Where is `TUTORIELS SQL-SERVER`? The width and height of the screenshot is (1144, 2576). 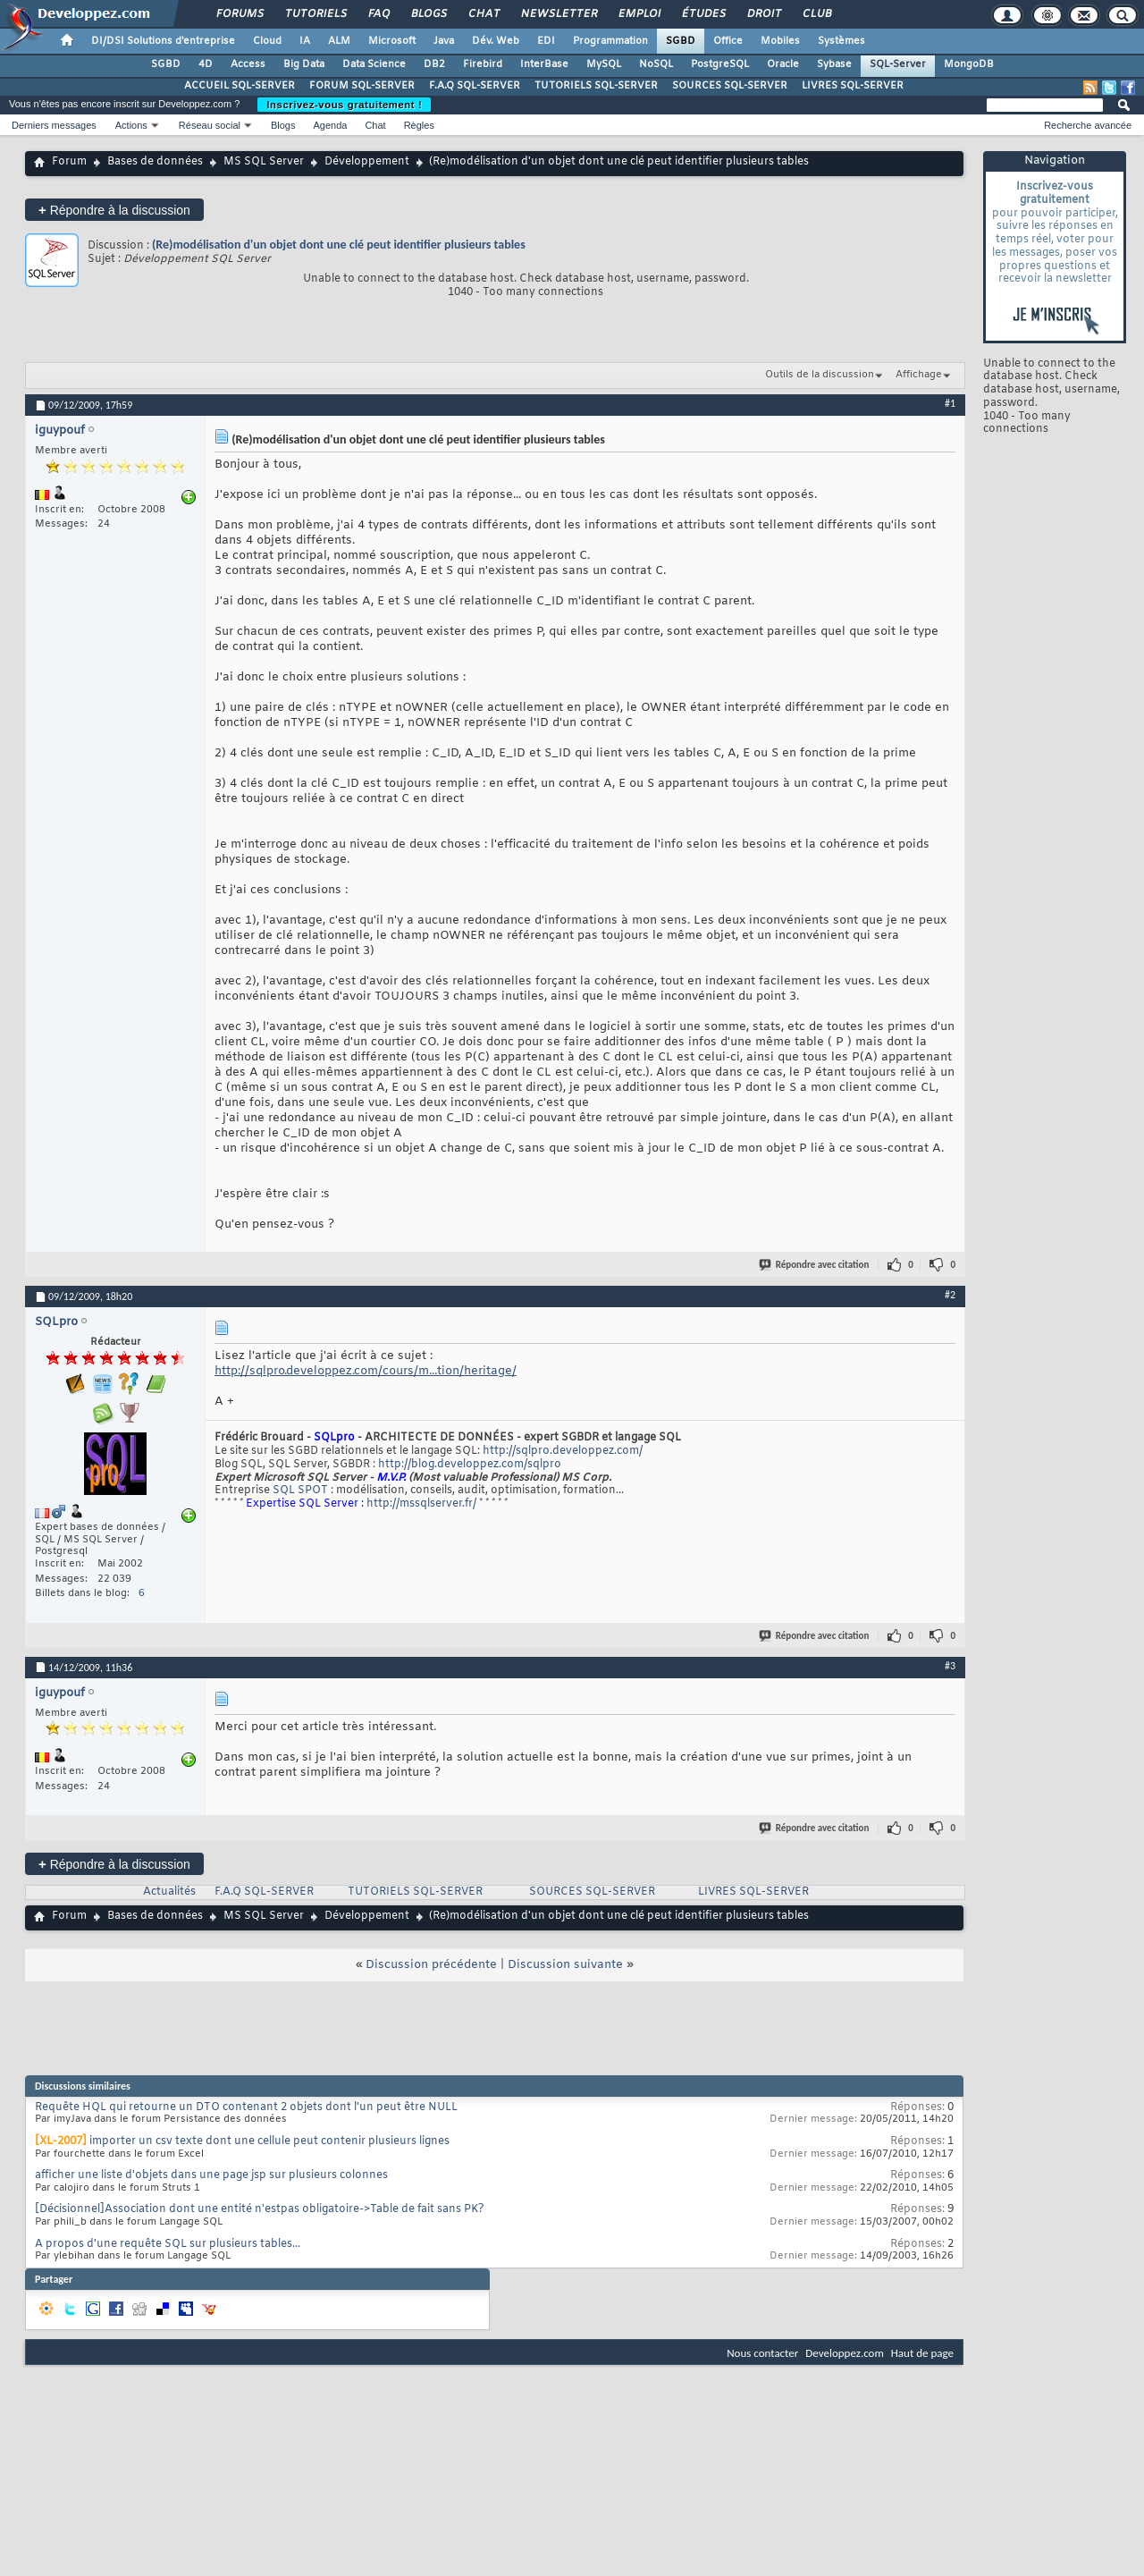
TUTORIELS SQL-SERVER is located at coordinates (596, 86).